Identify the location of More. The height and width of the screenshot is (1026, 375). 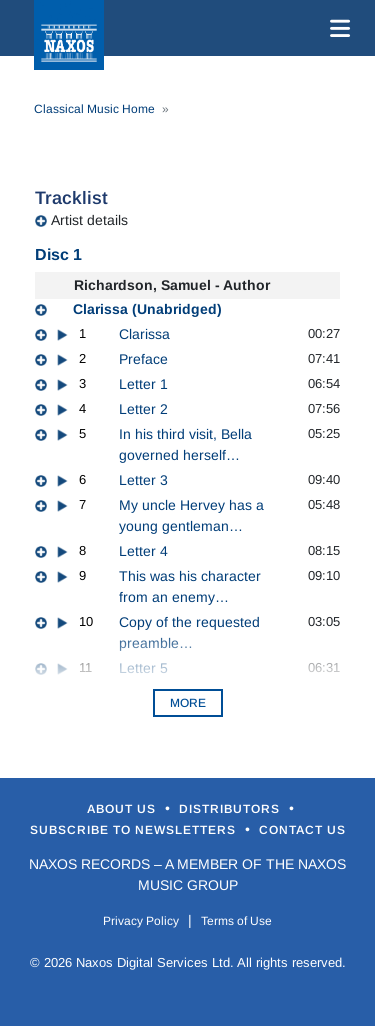
(188, 703).